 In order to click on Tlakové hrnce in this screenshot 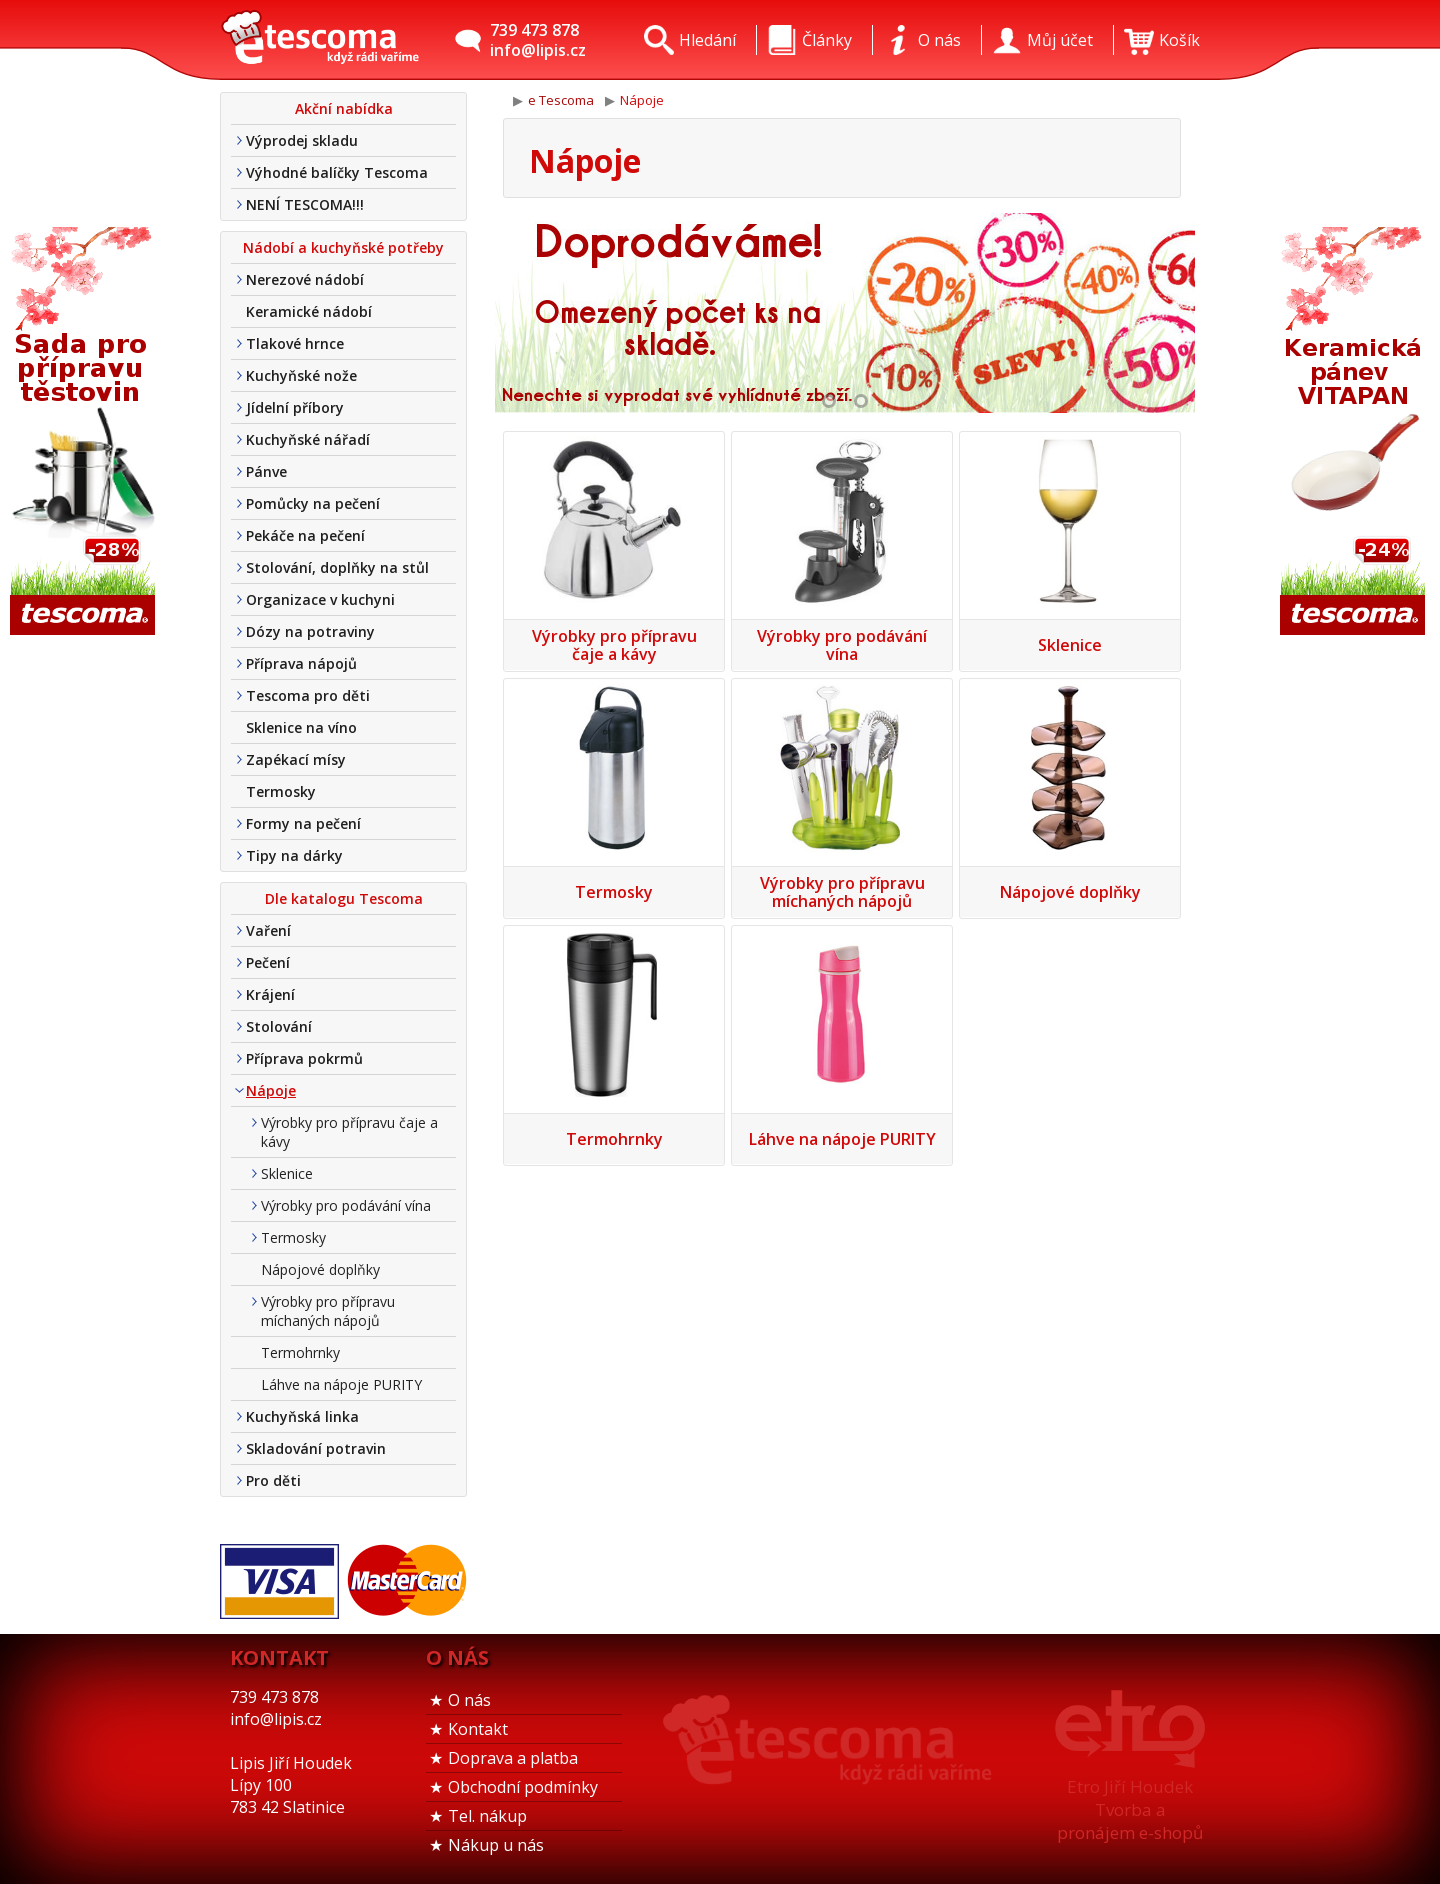, I will do `click(295, 343)`.